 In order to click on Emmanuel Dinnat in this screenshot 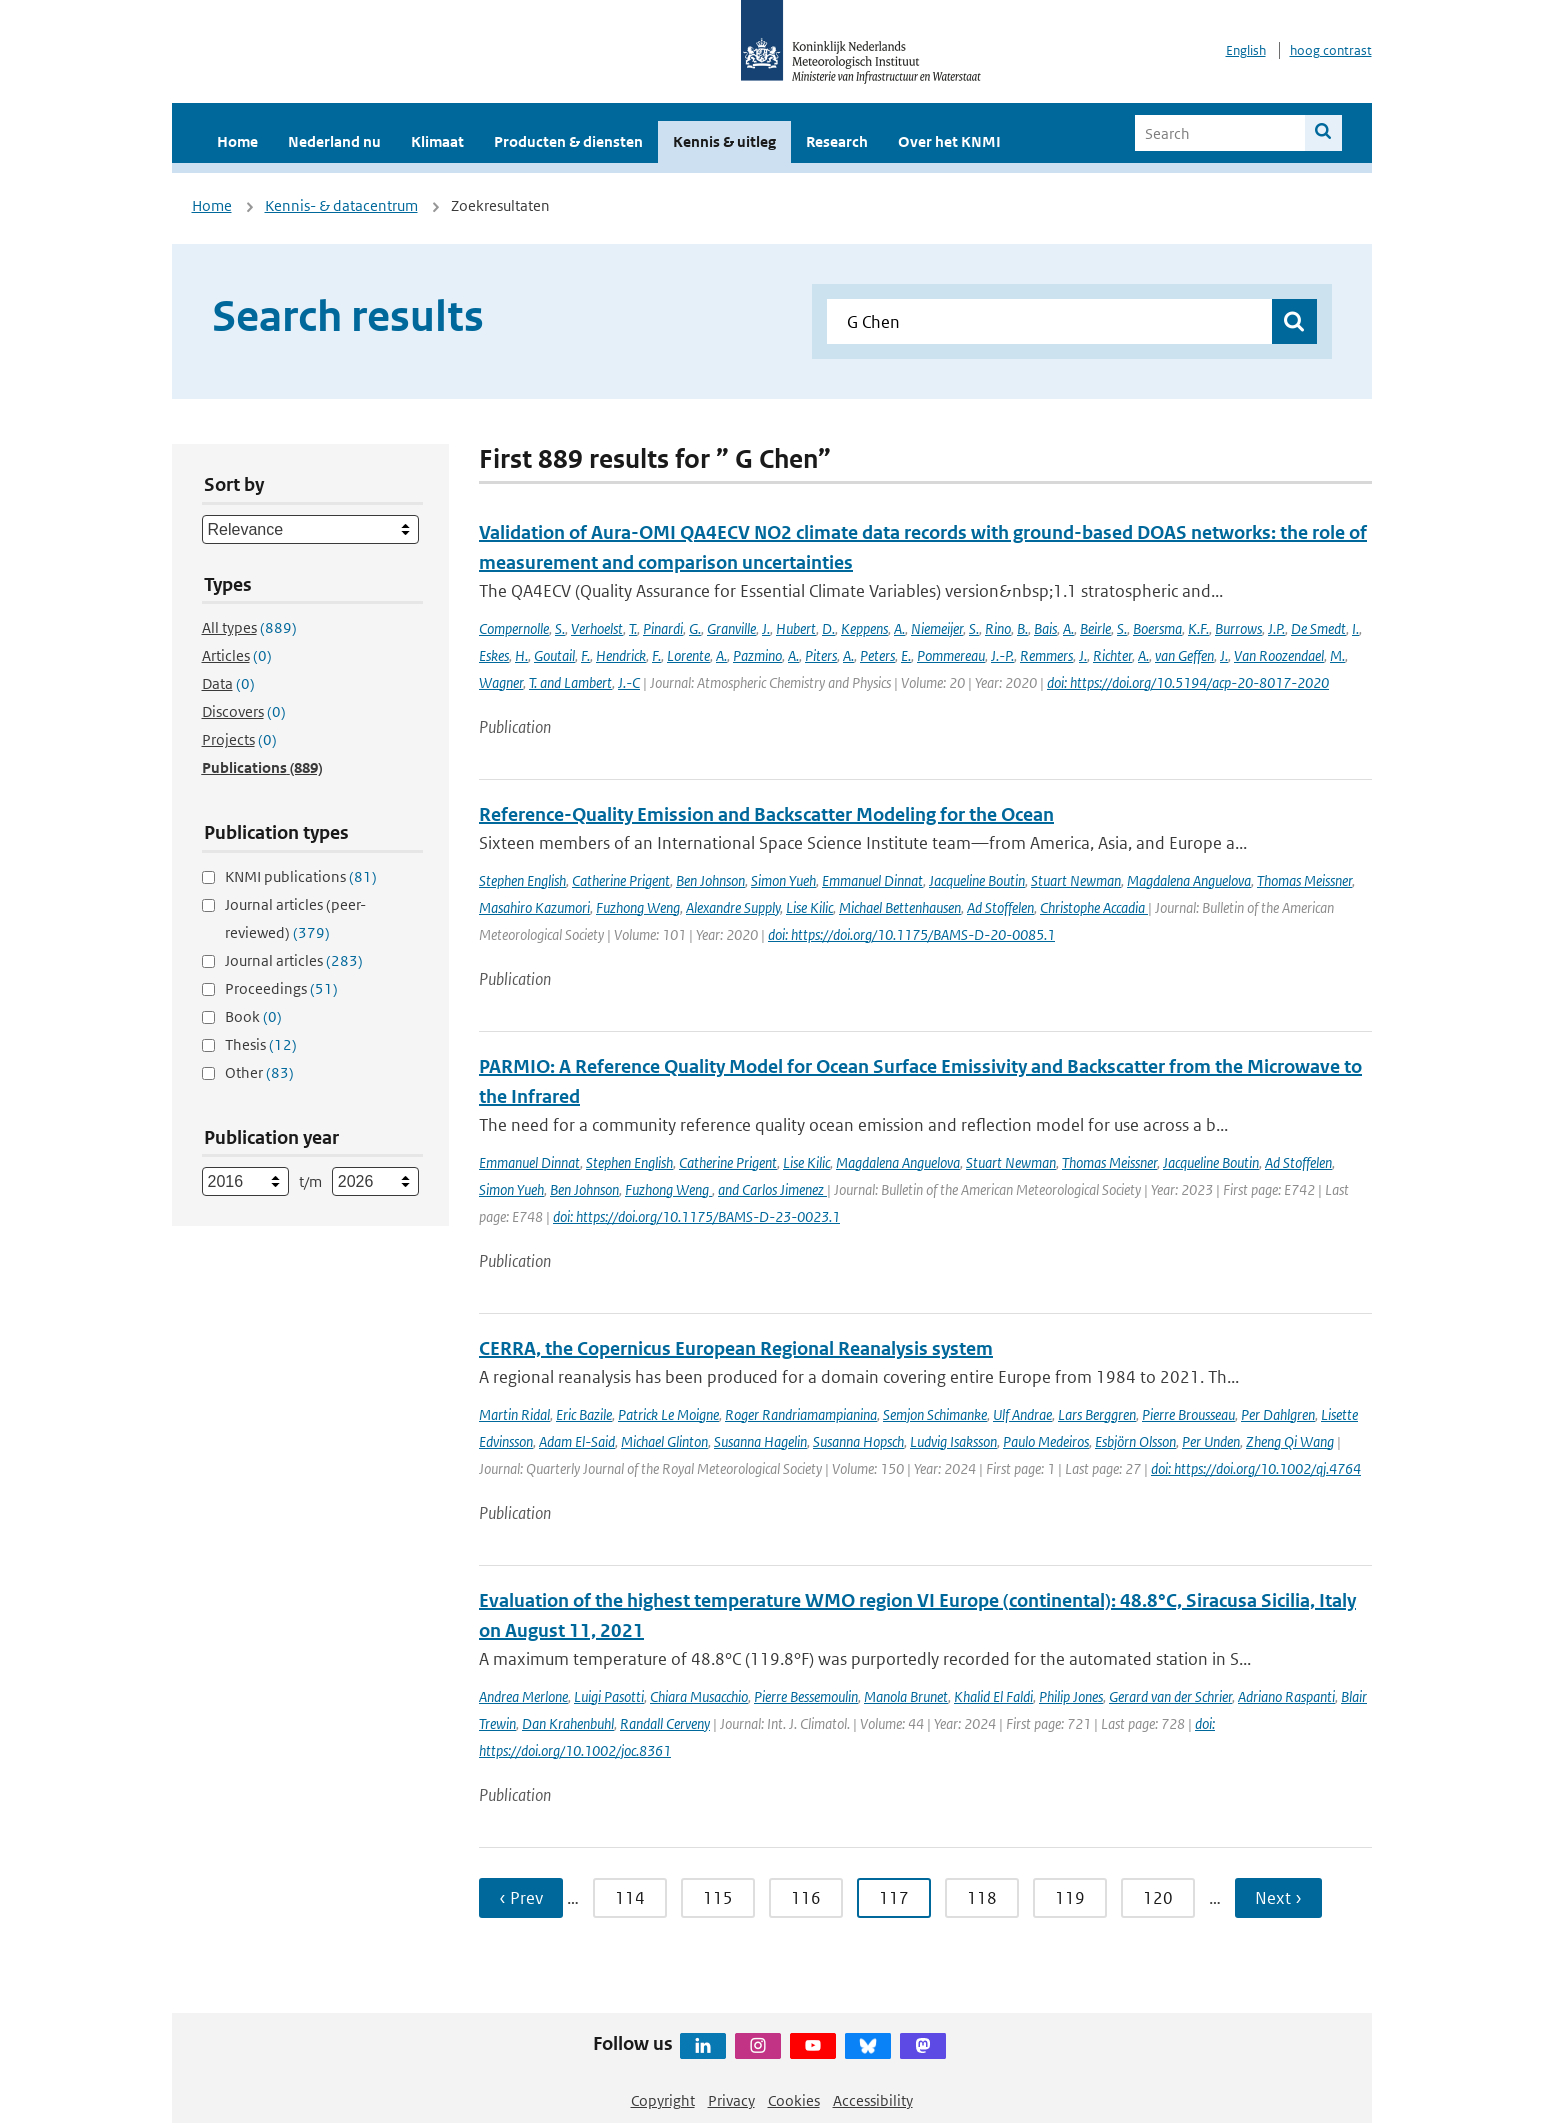, I will do `click(872, 880)`.